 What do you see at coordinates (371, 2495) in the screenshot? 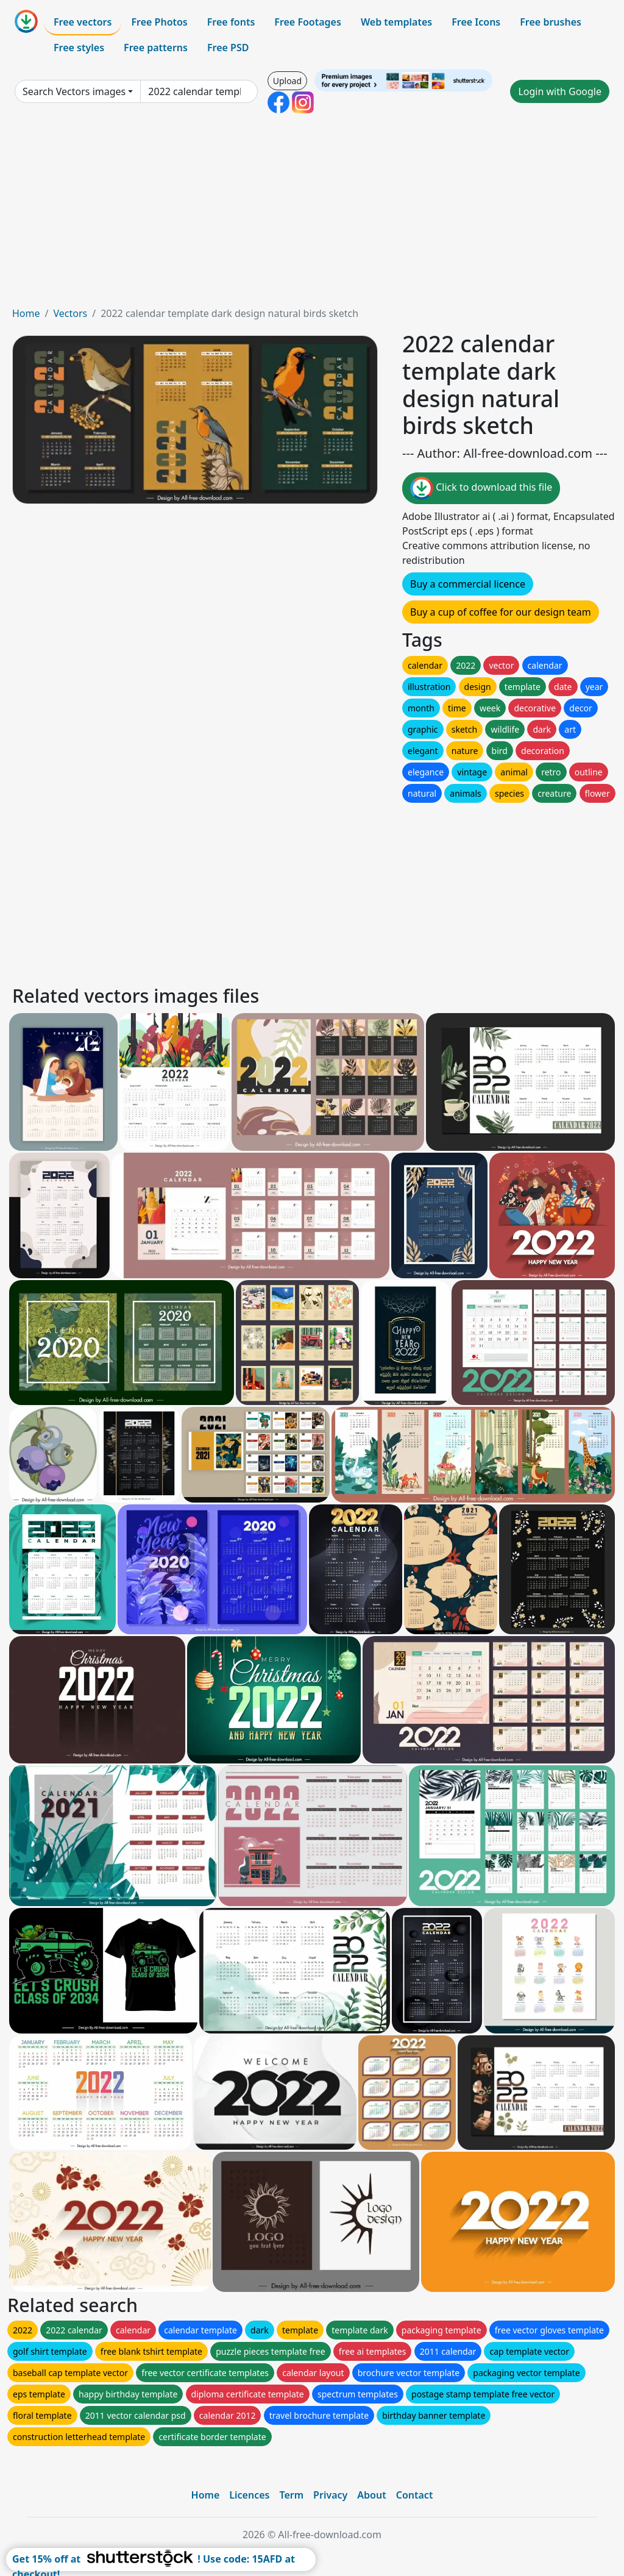
I see `About` at bounding box center [371, 2495].